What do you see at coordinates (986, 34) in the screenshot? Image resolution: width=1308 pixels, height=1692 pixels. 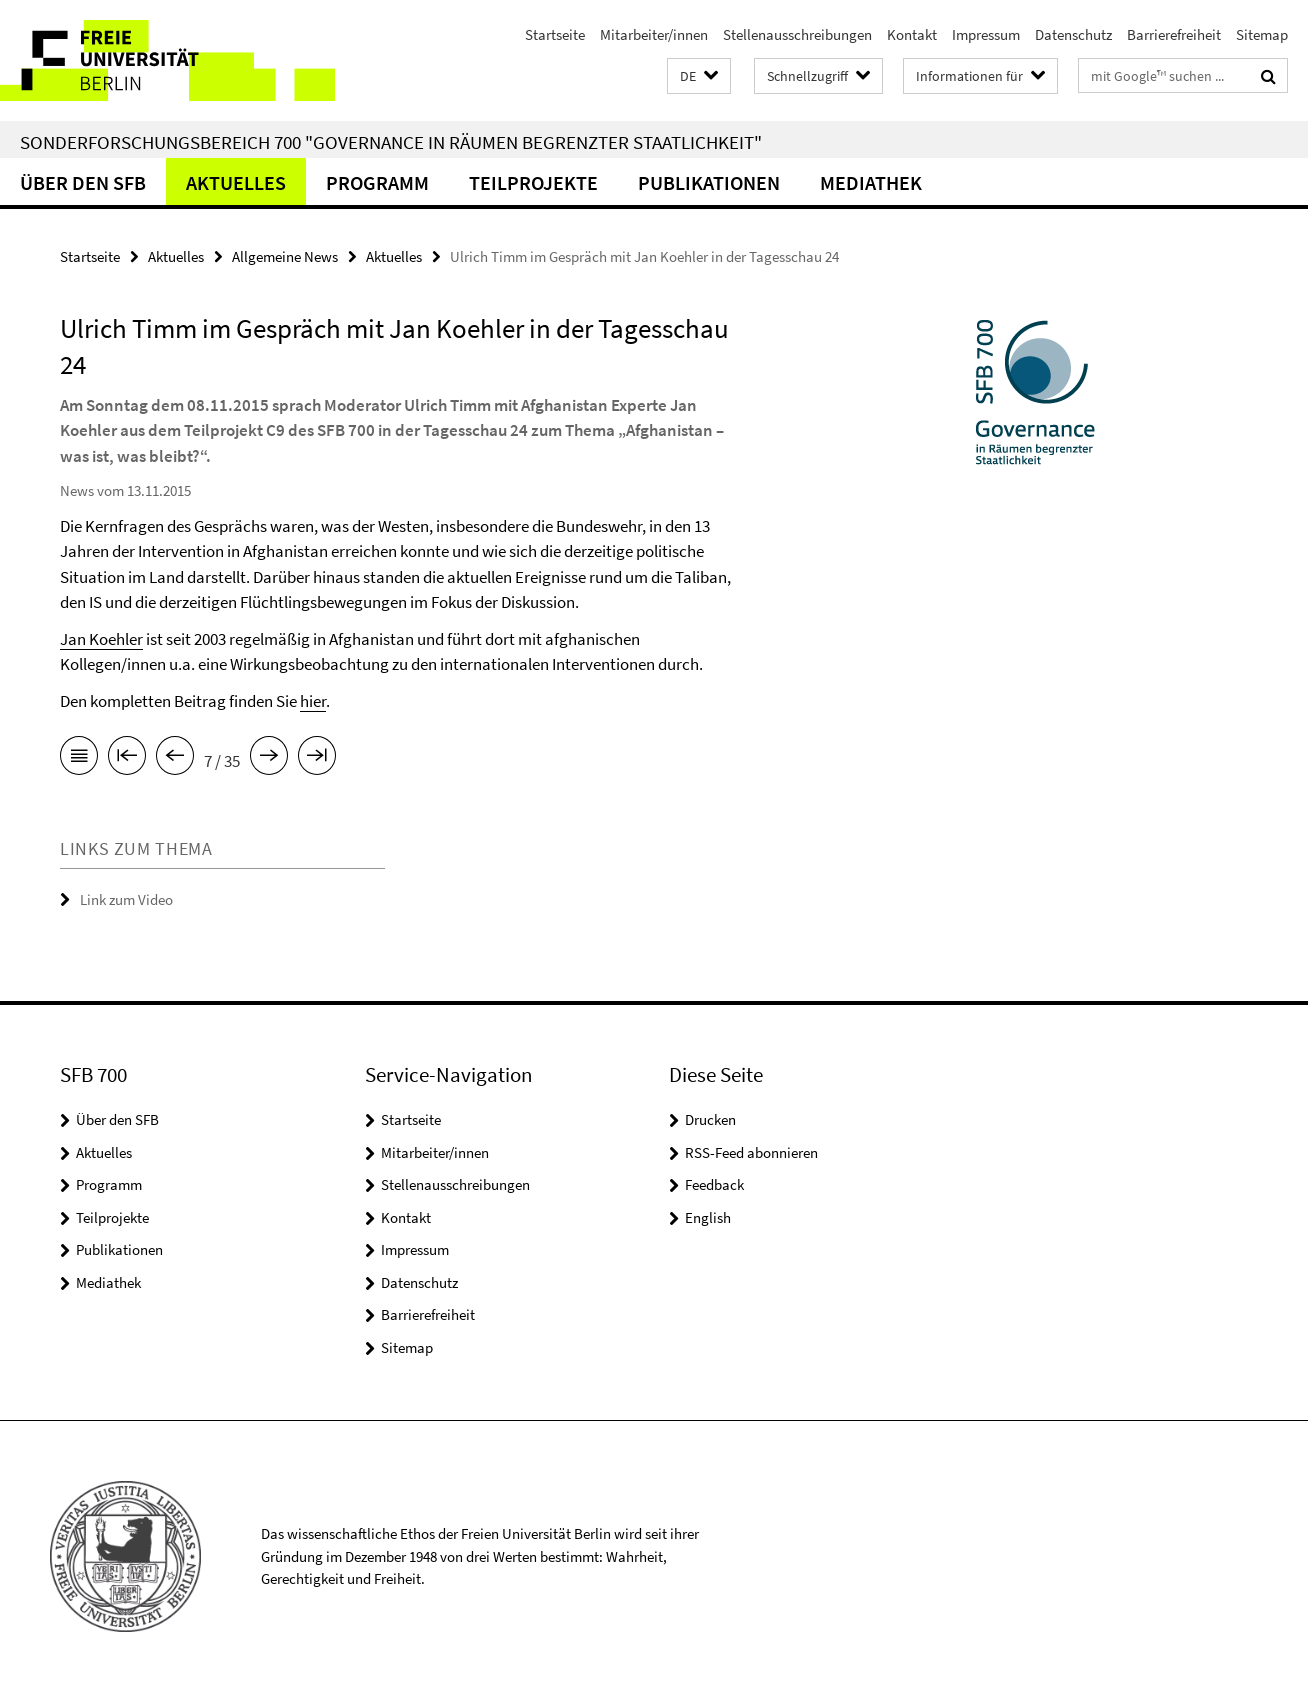 I see `Impressum` at bounding box center [986, 34].